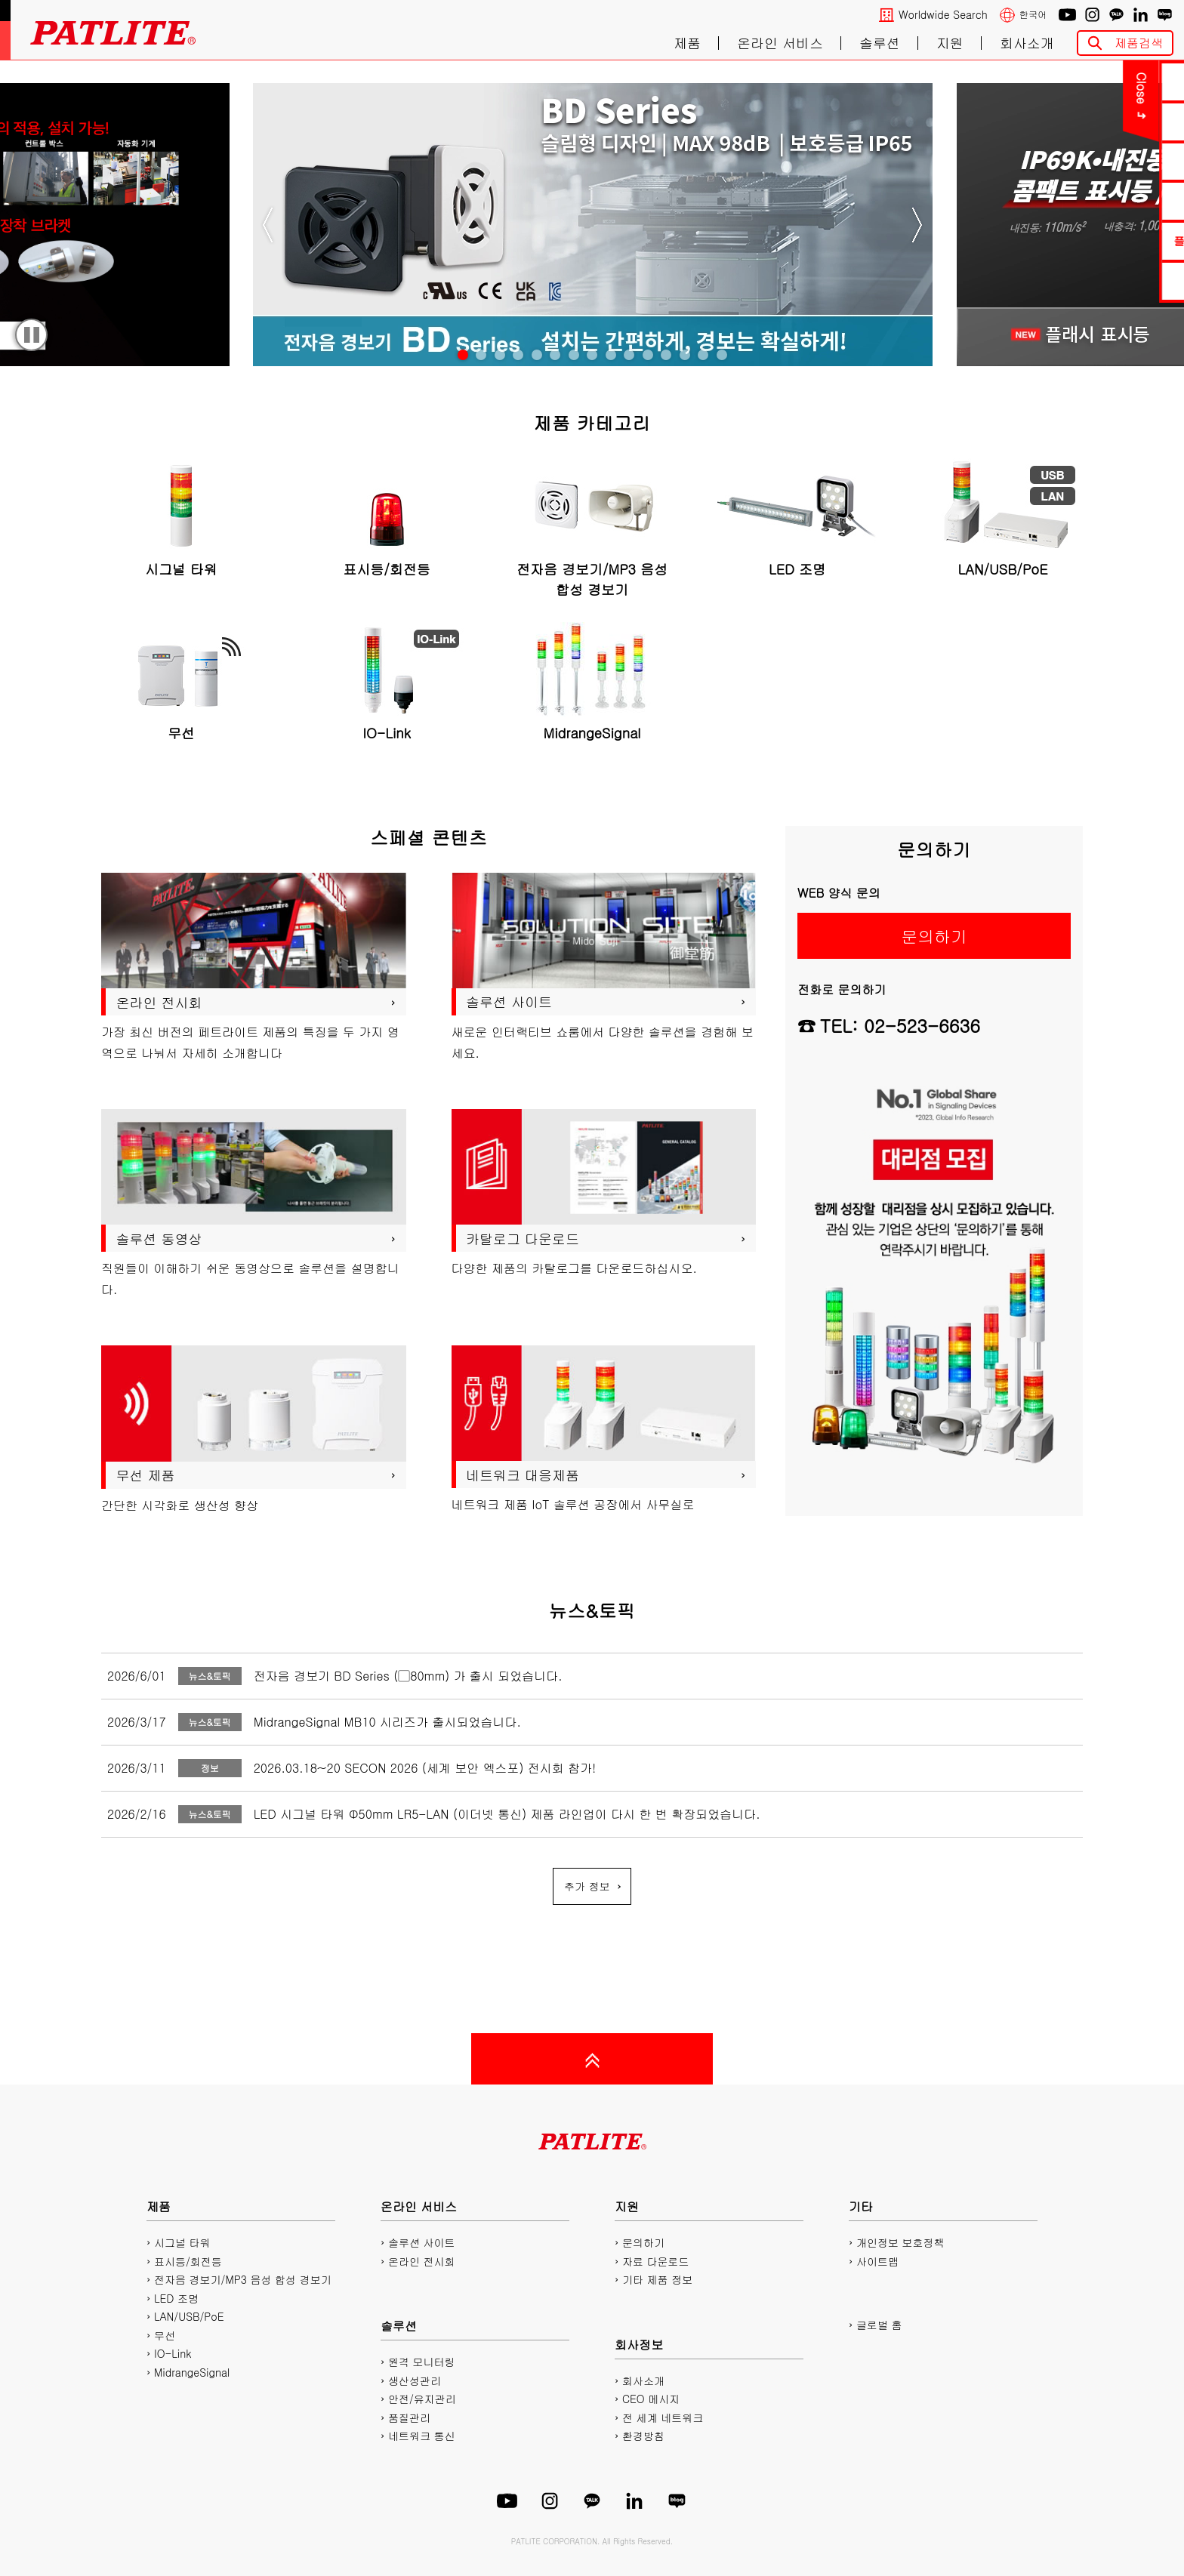 The height and width of the screenshot is (2576, 1184). Describe the element at coordinates (657, 2279) in the screenshot. I see `기타 제품 정보` at that location.